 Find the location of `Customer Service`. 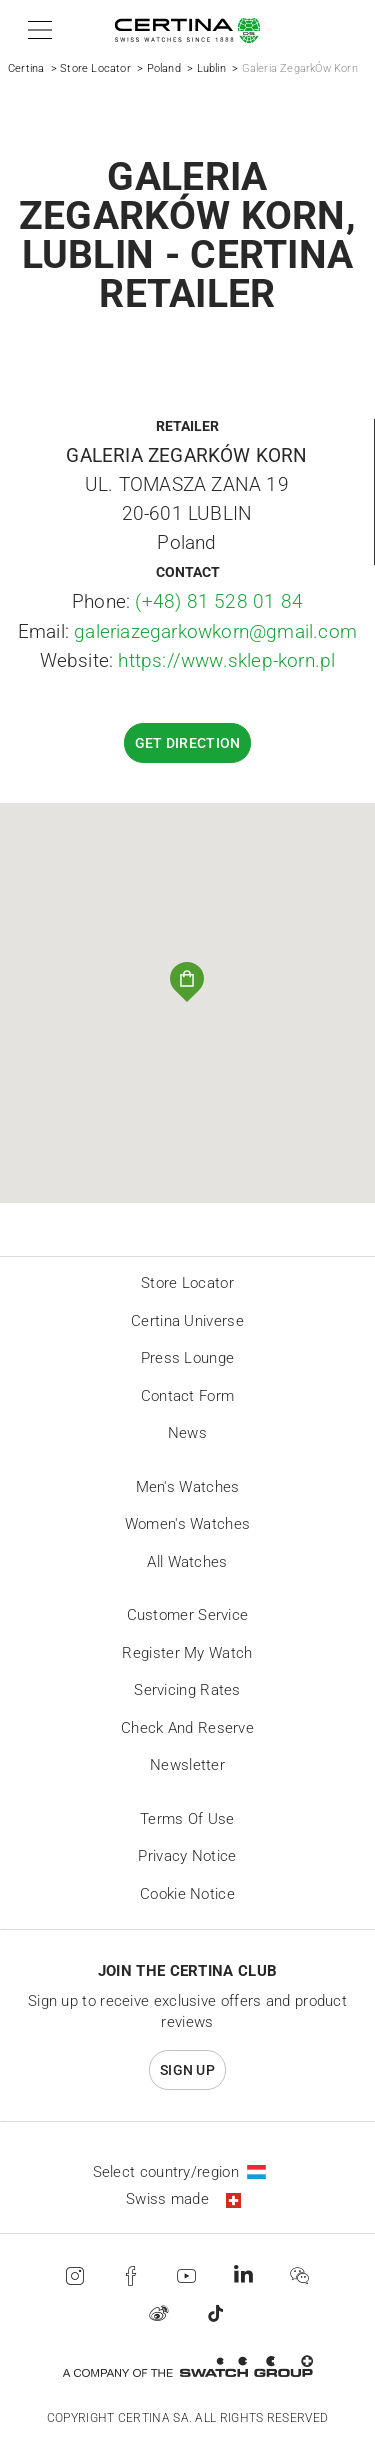

Customer Service is located at coordinates (188, 1615).